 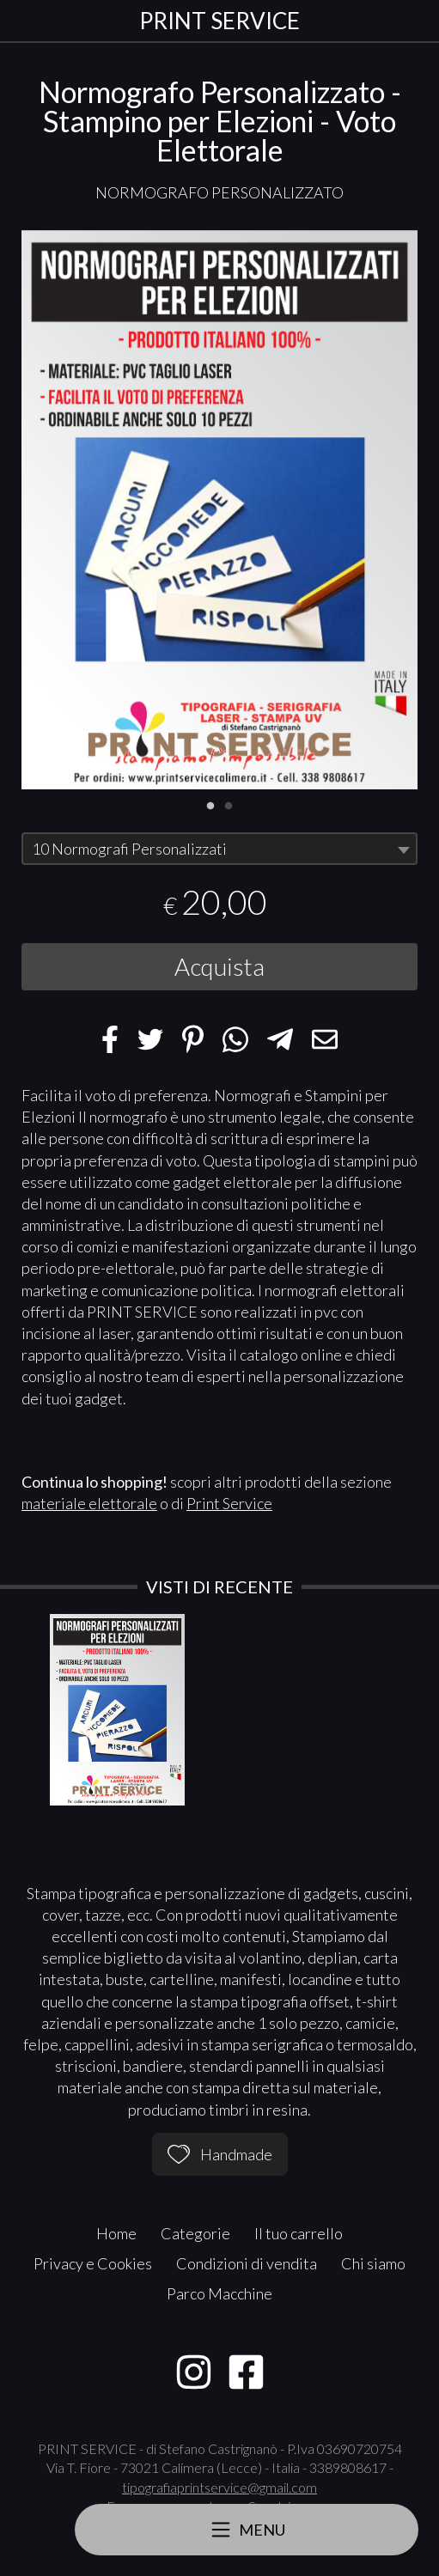 What do you see at coordinates (219, 848) in the screenshot?
I see `[combobox]` at bounding box center [219, 848].